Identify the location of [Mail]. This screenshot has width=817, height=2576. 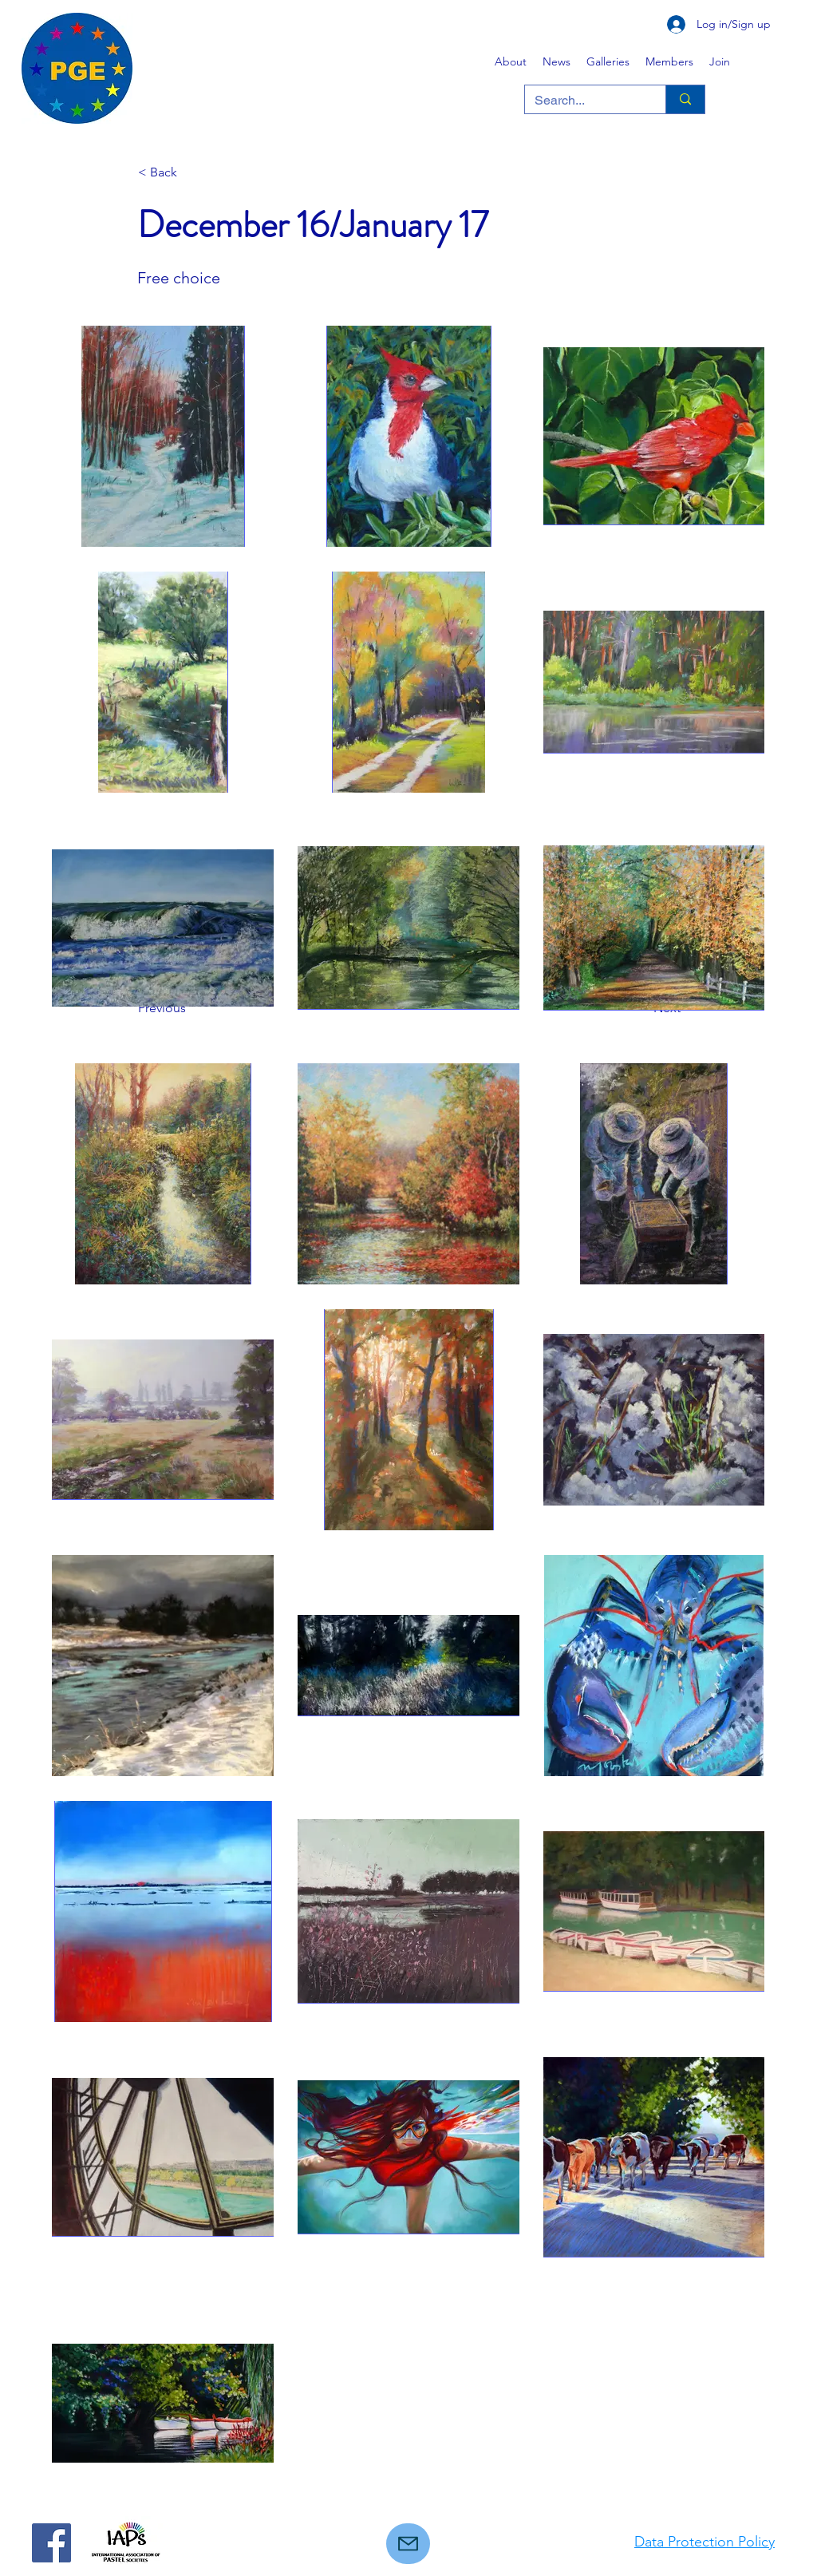
(408, 2543).